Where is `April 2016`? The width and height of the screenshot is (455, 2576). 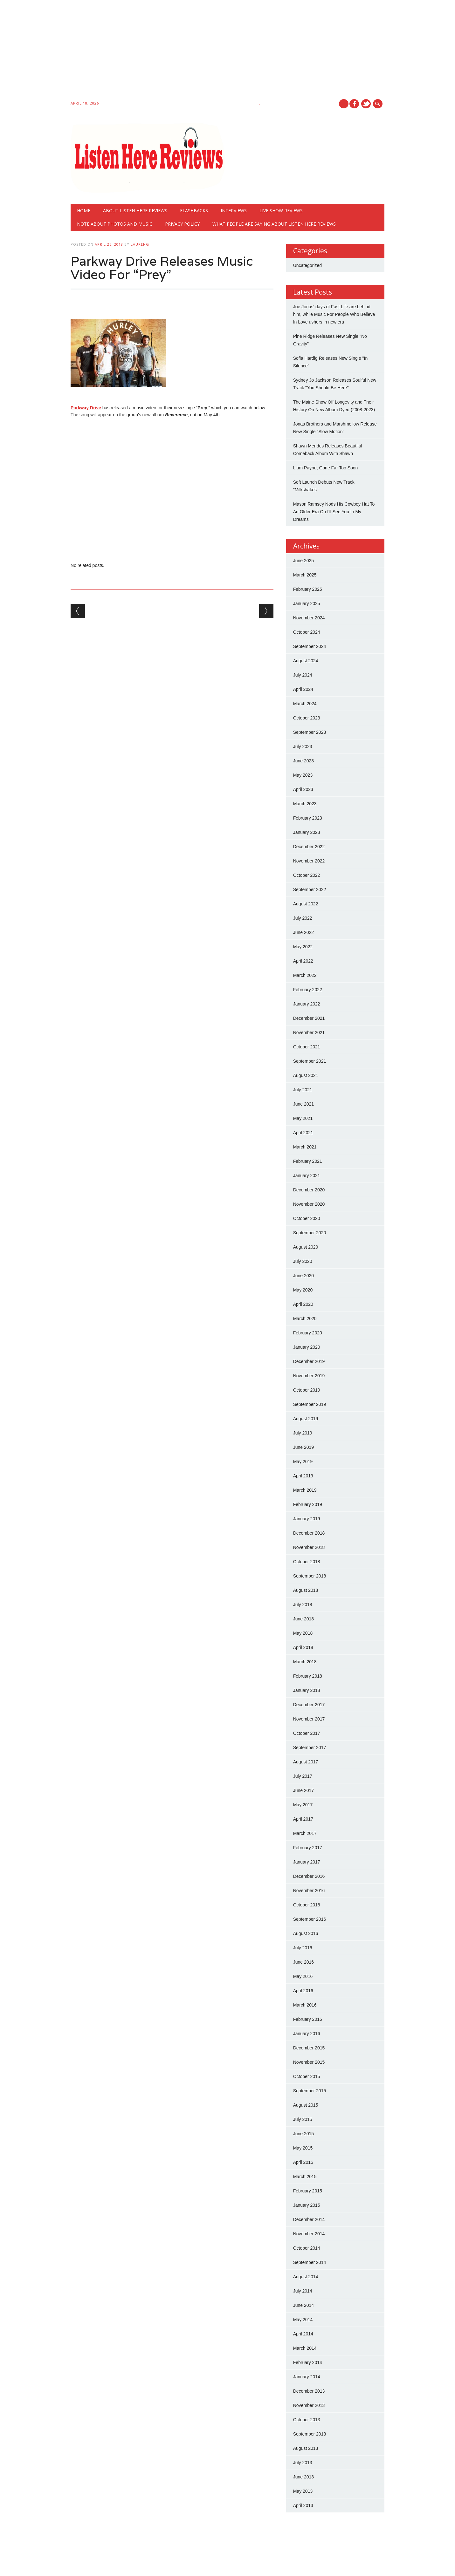
April 2016 is located at coordinates (303, 1990).